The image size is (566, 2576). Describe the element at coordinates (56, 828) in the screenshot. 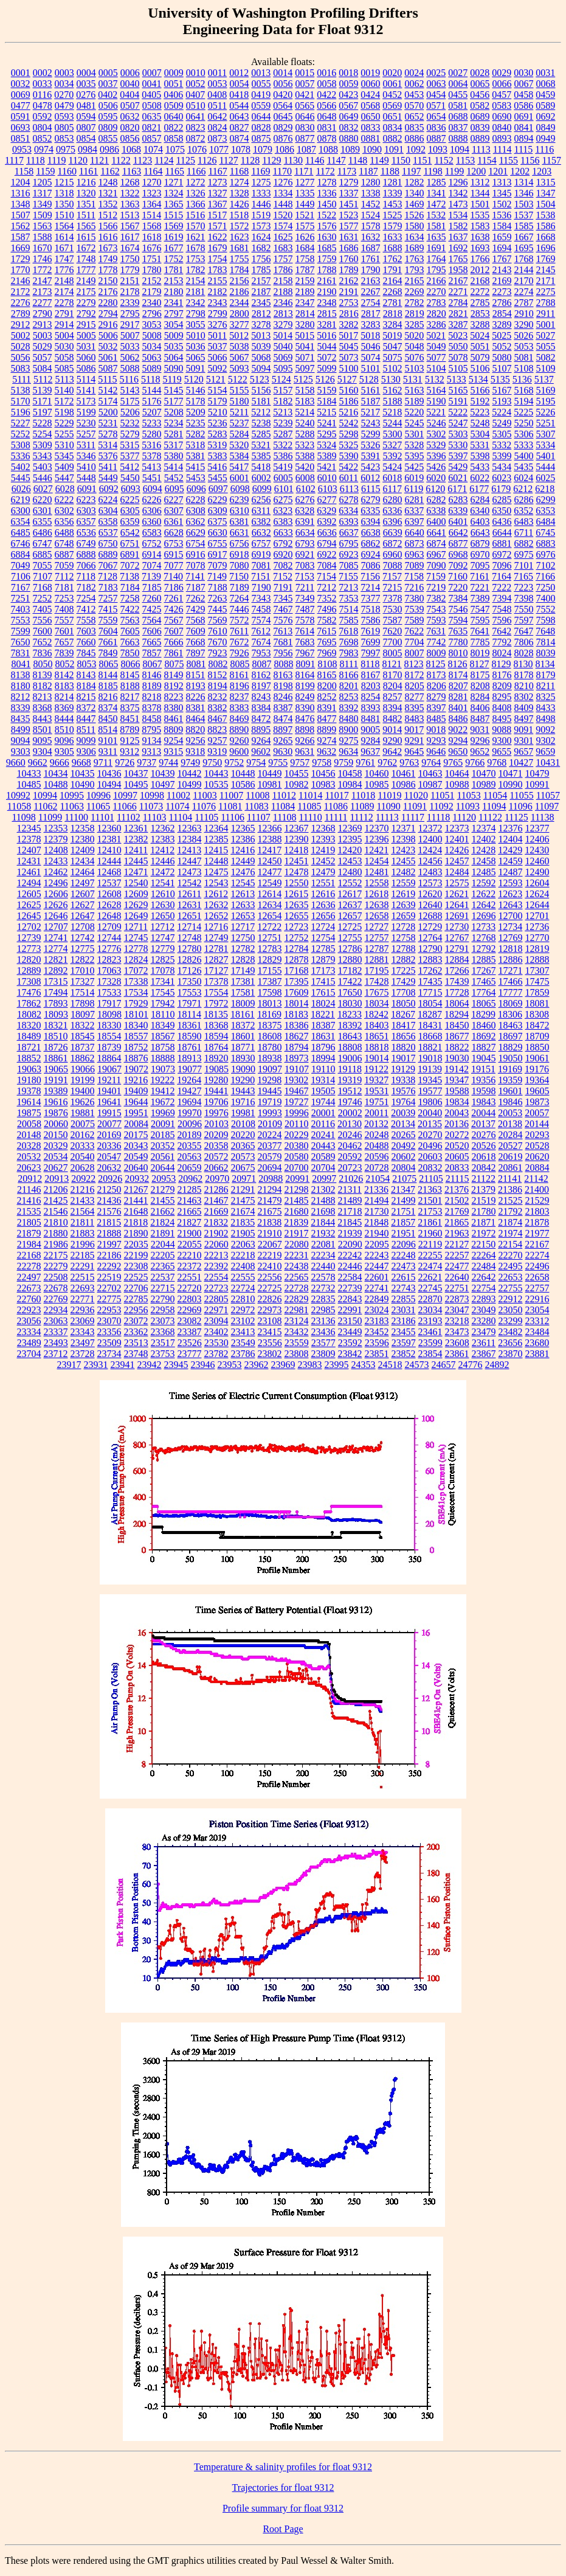

I see `12353` at that location.